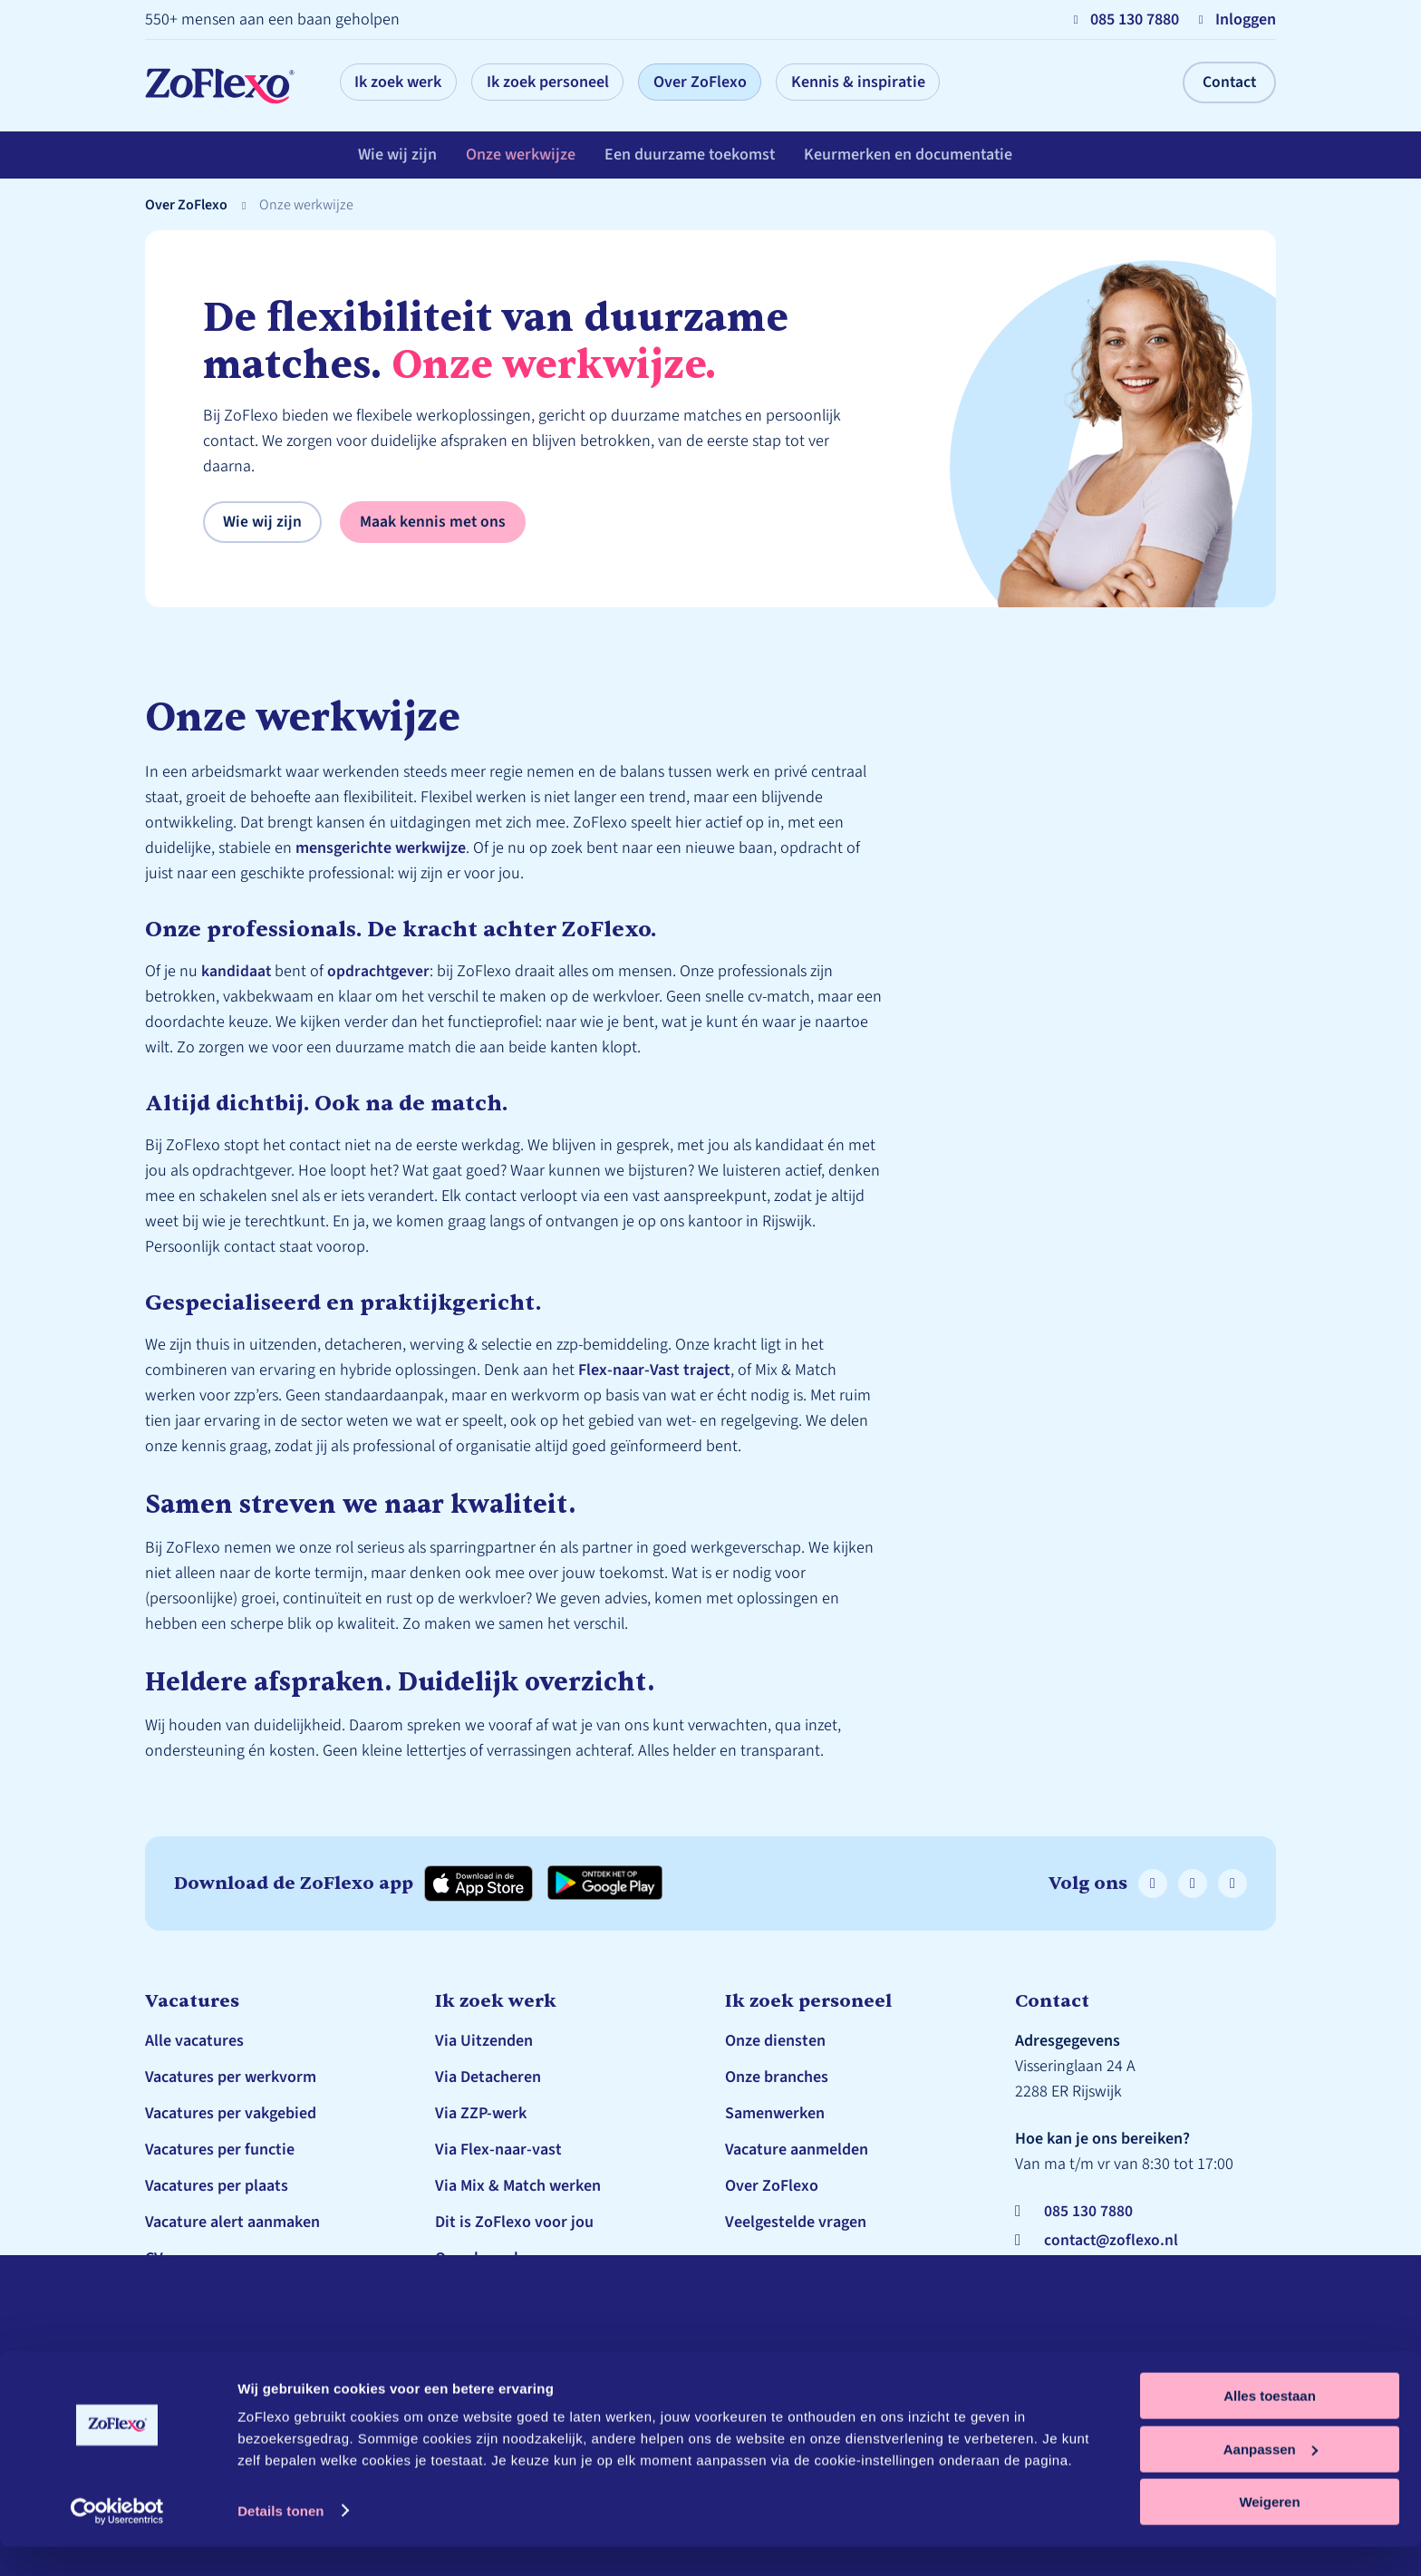 The width and height of the screenshot is (1421, 2576). Describe the element at coordinates (481, 2113) in the screenshot. I see `Via ZZP-werk` at that location.